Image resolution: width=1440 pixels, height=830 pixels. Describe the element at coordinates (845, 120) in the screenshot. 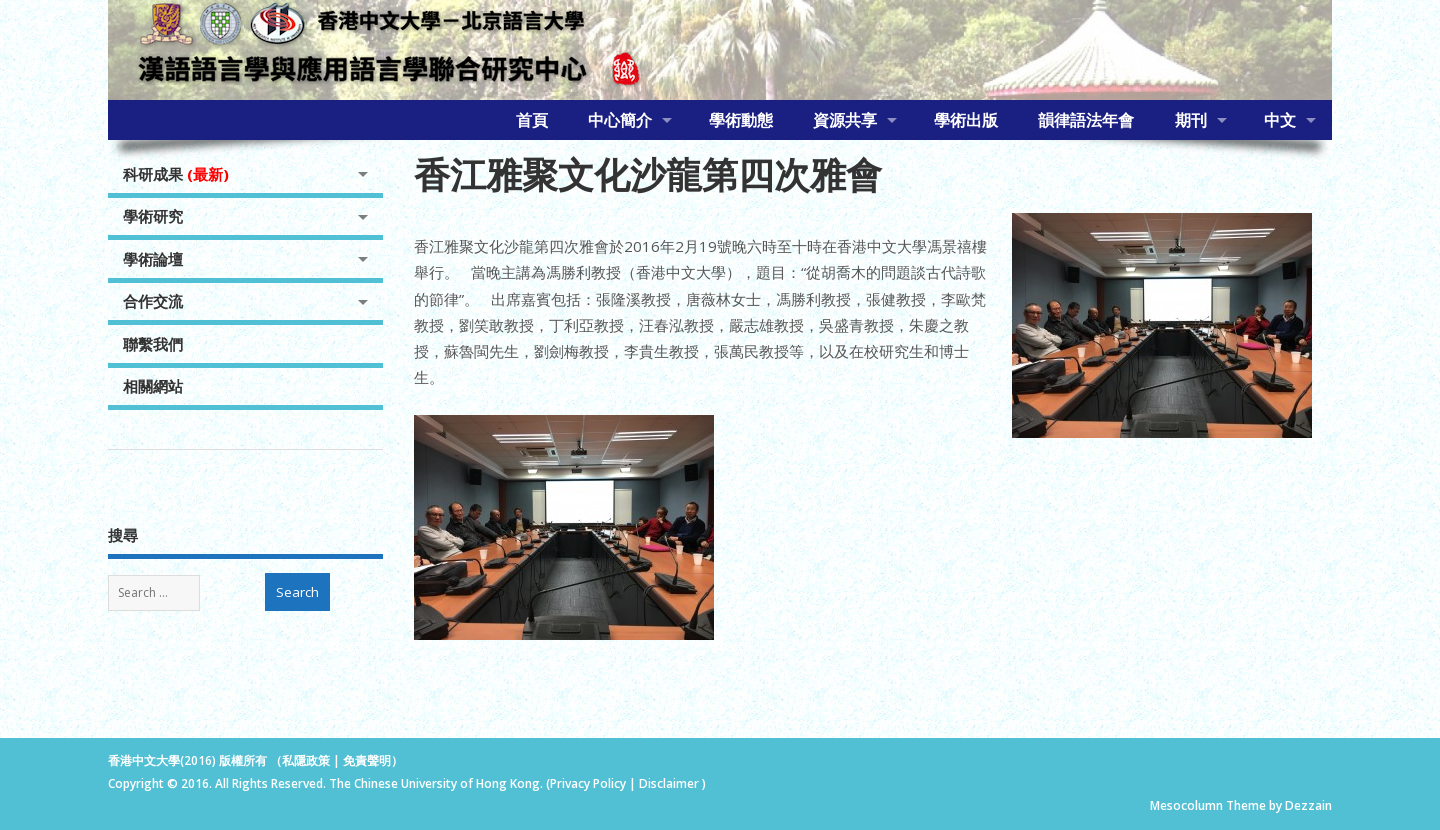

I see `資源共享` at that location.